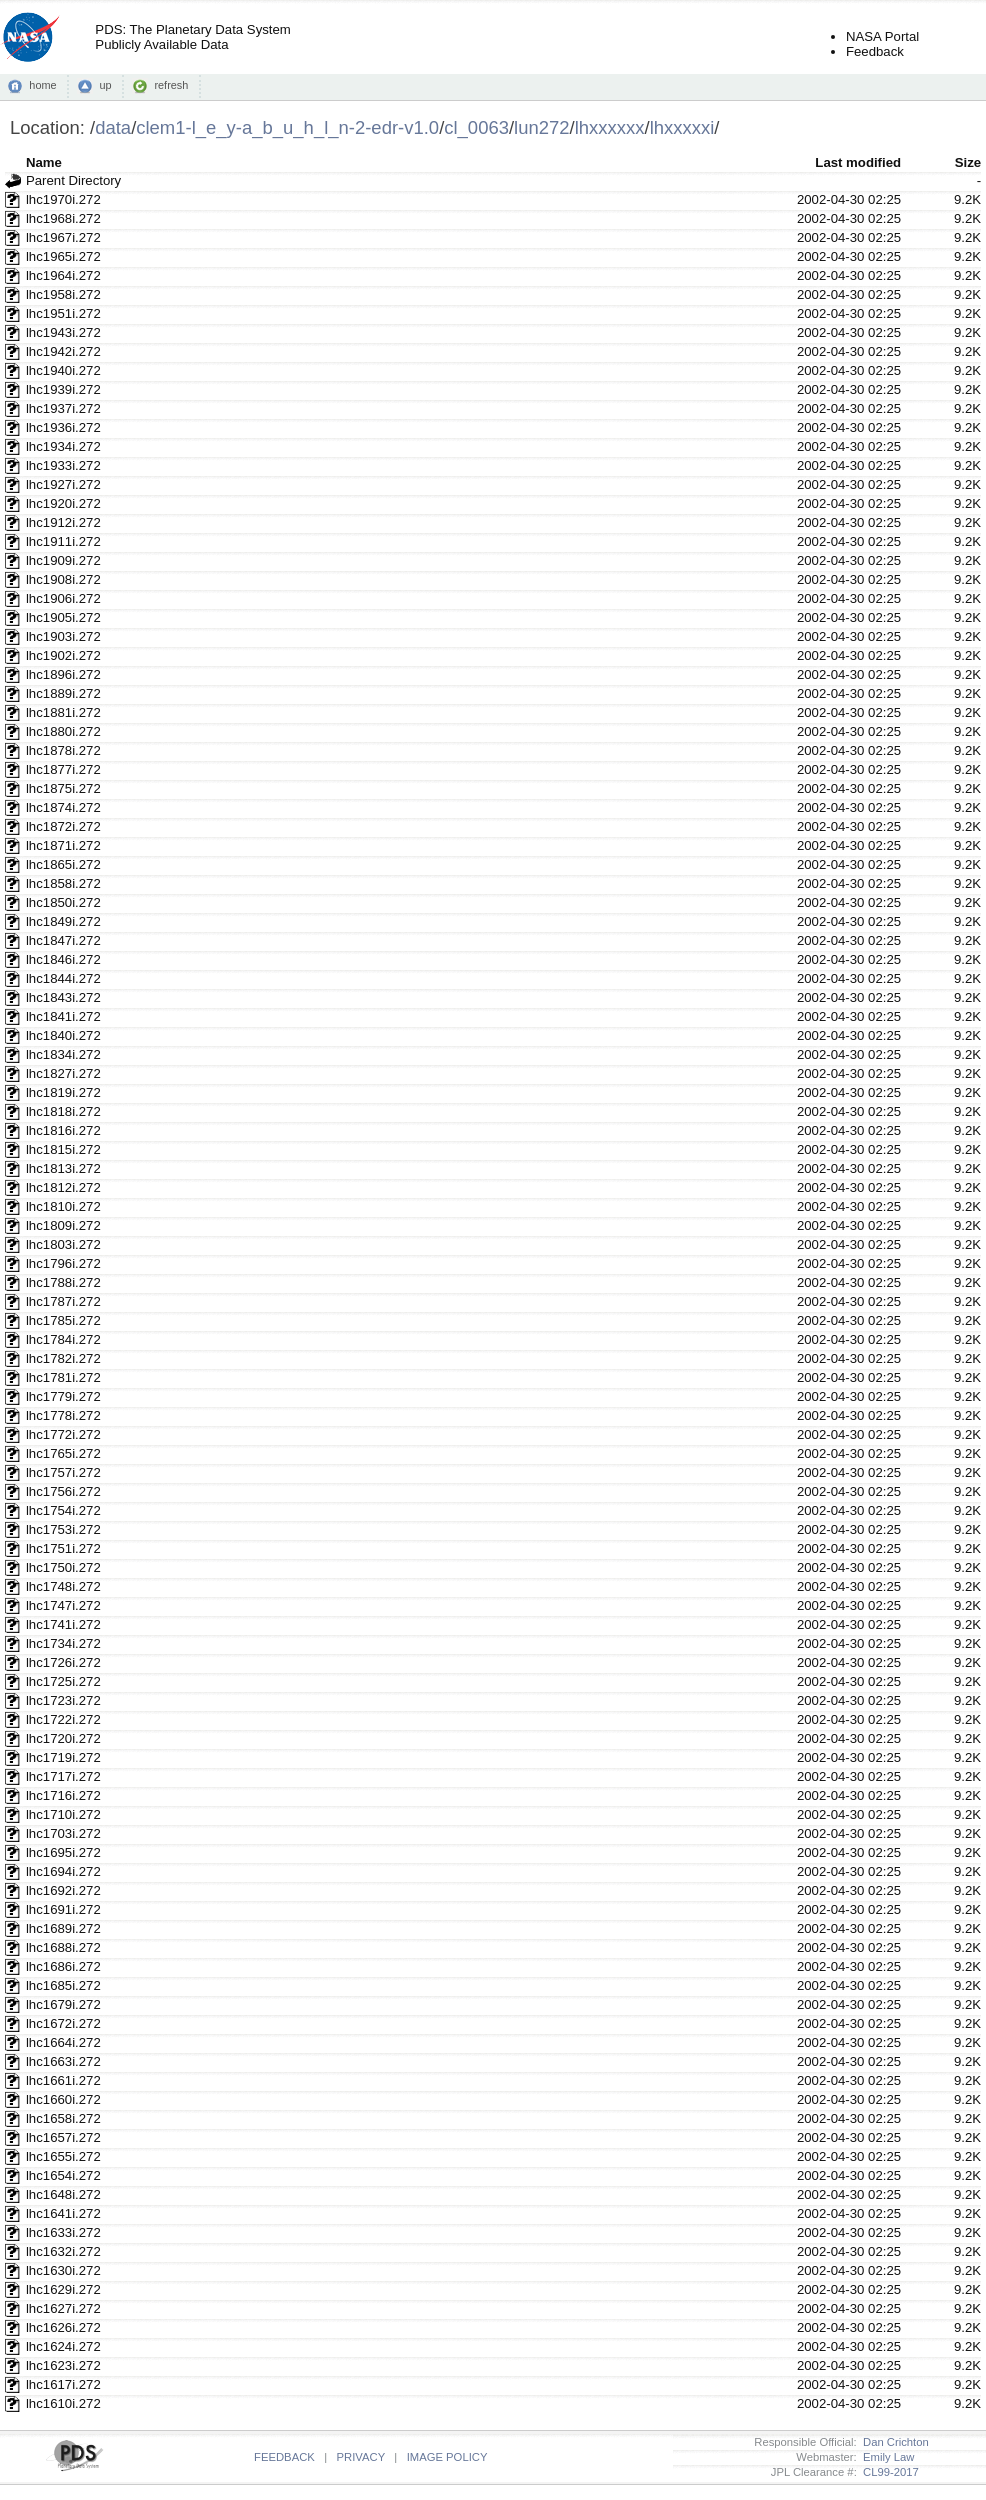  What do you see at coordinates (875, 51) in the screenshot?
I see `Feedback` at bounding box center [875, 51].